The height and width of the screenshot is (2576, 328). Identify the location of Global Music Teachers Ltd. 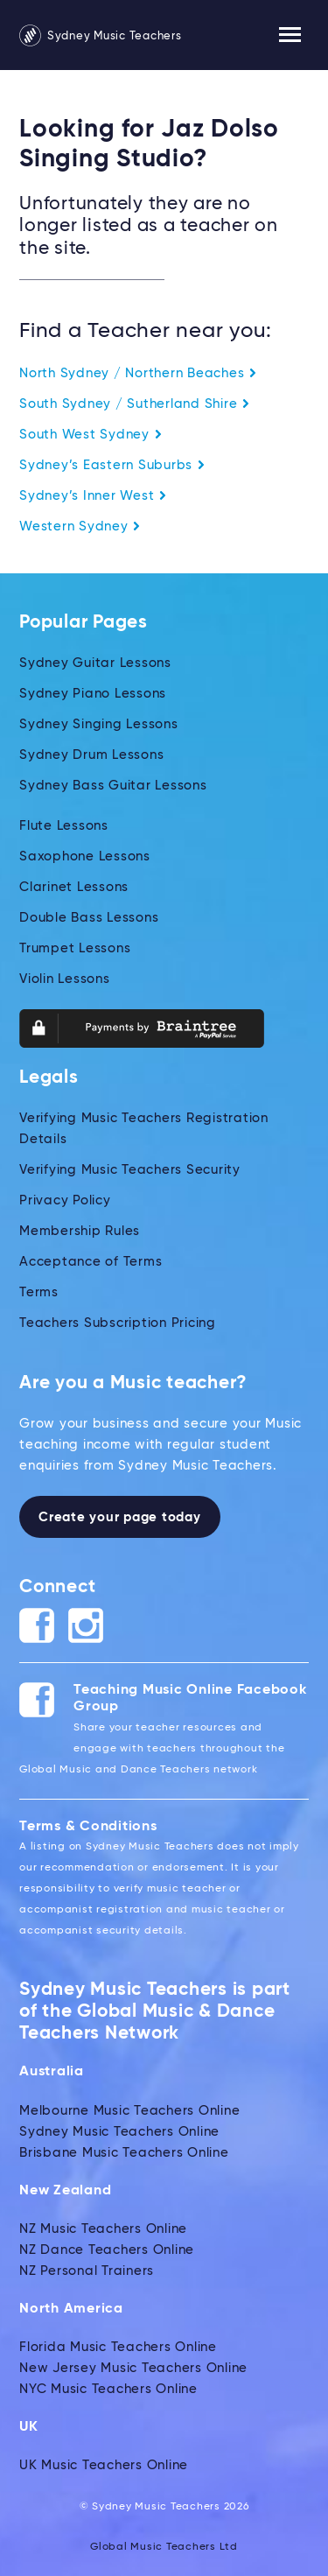
(164, 2547).